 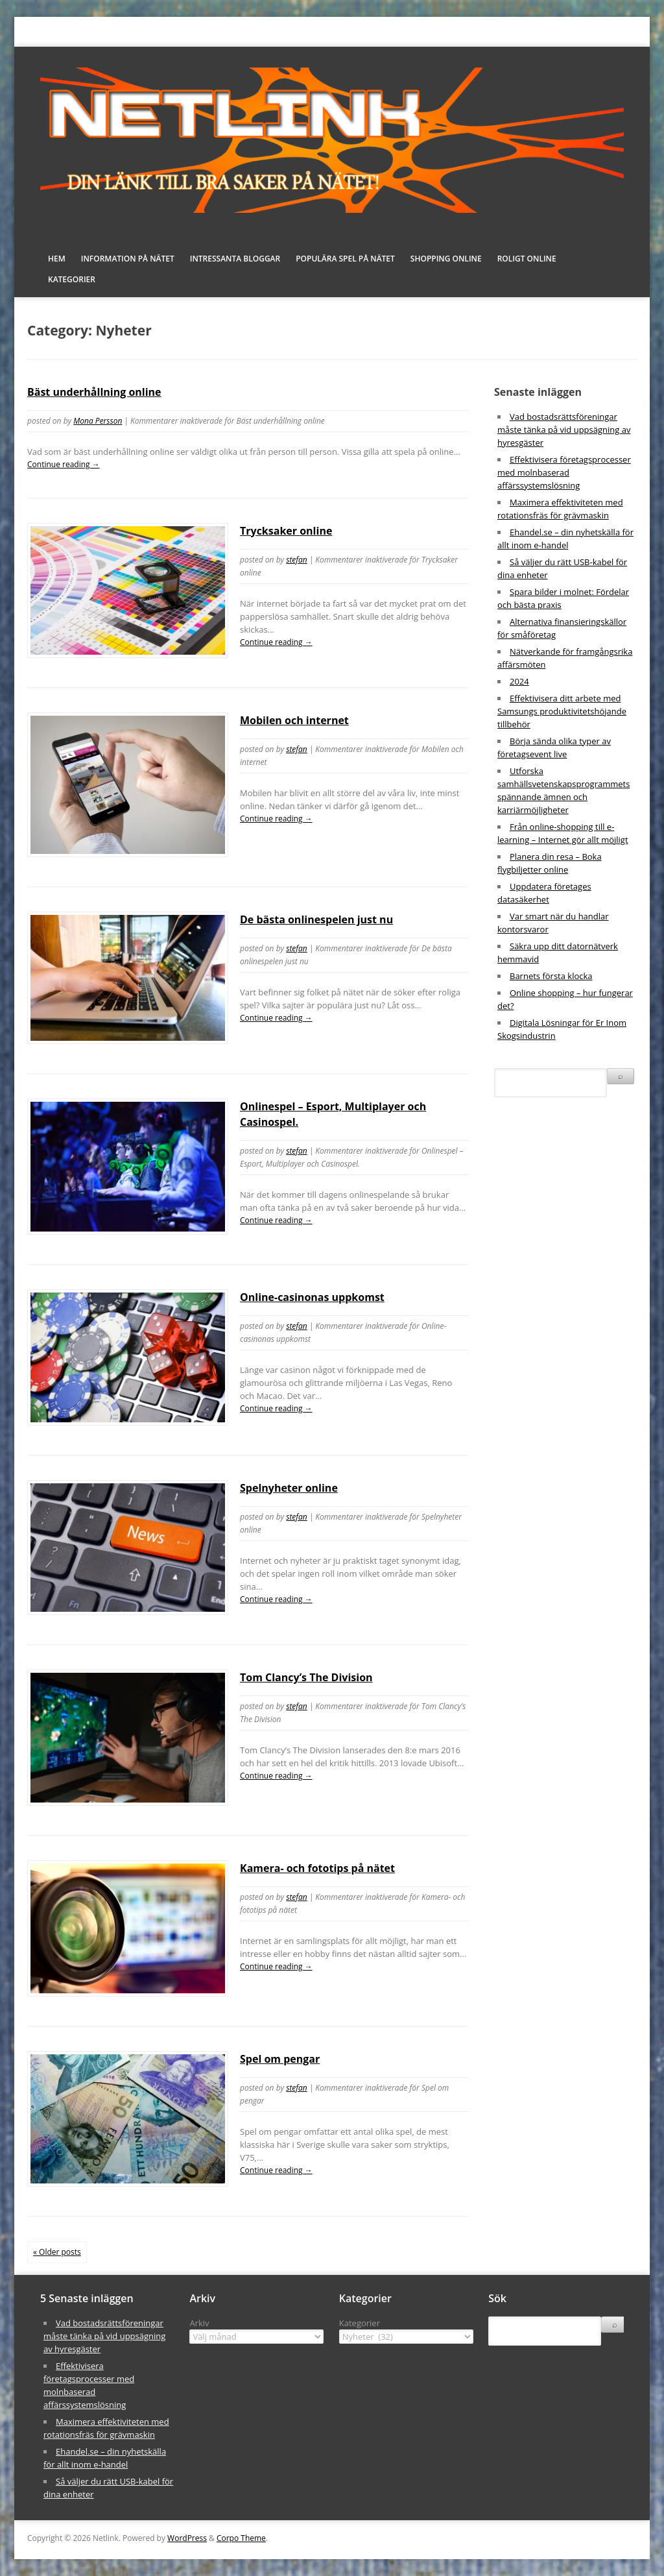 What do you see at coordinates (296, 559) in the screenshot?
I see `stefan` at bounding box center [296, 559].